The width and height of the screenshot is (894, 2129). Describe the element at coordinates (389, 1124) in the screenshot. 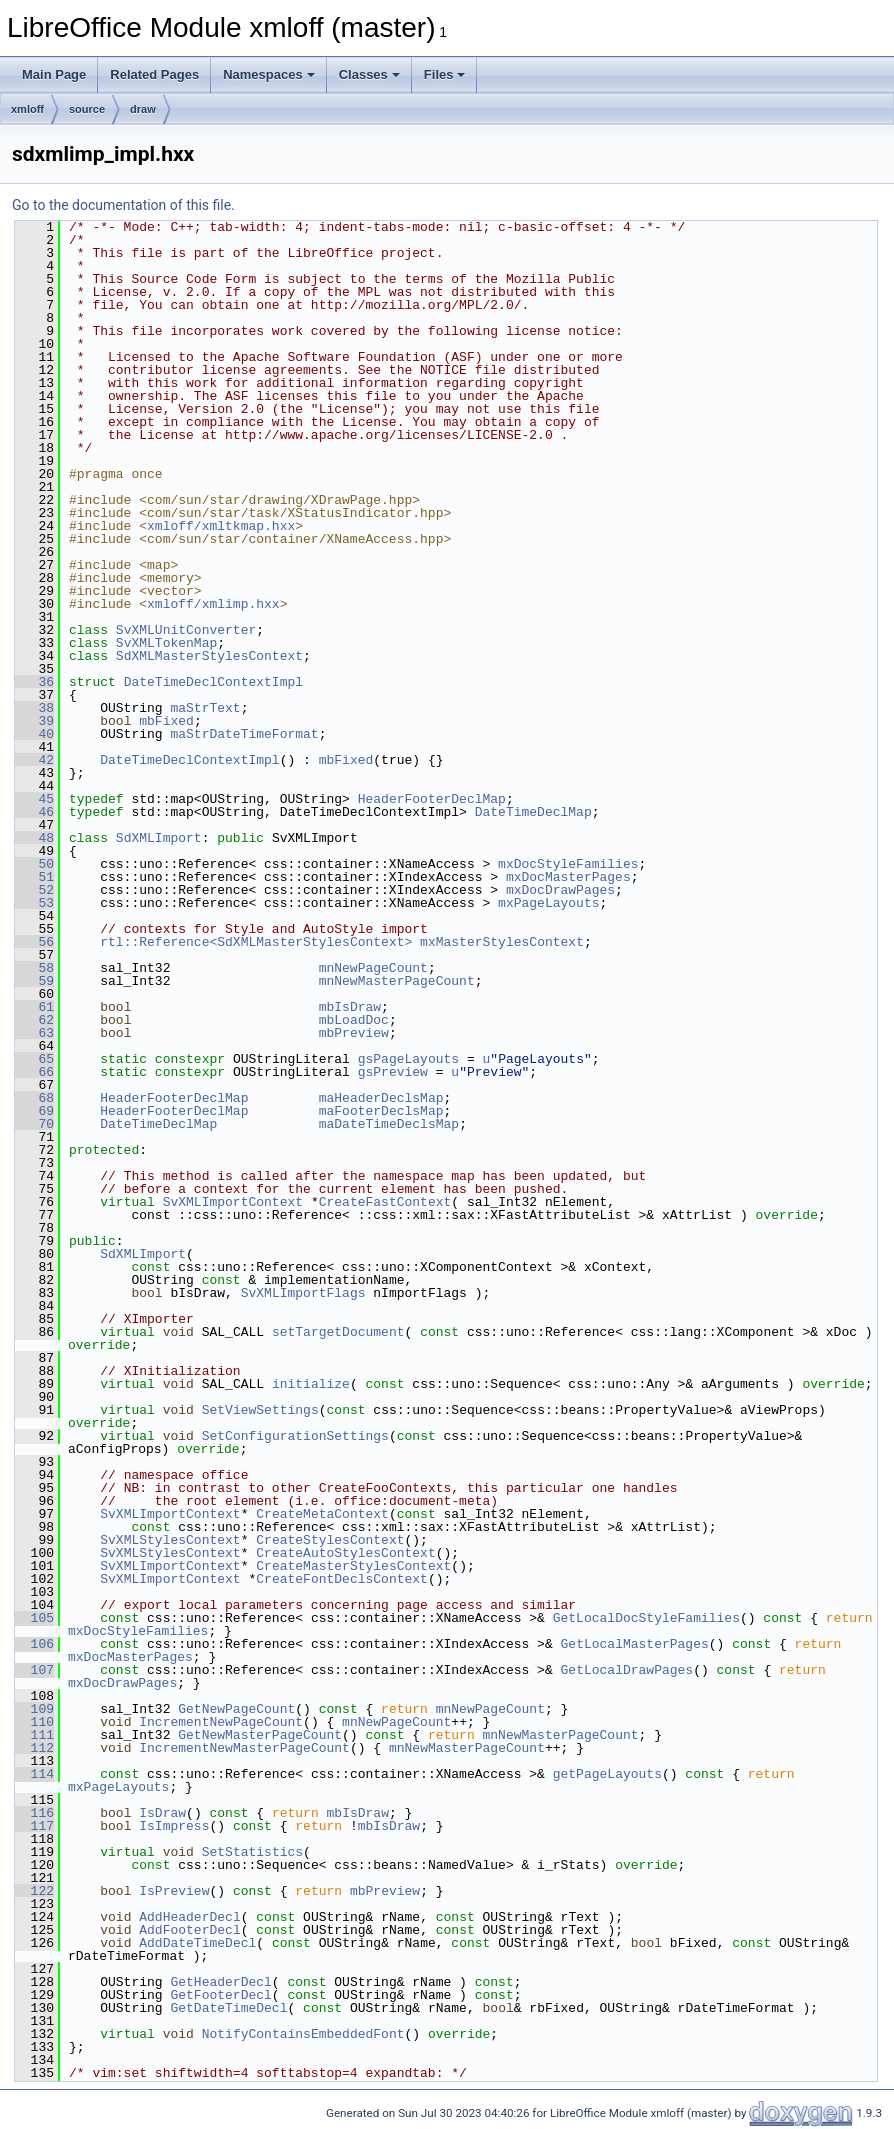

I see `maDateTimeDeclsMap` at that location.